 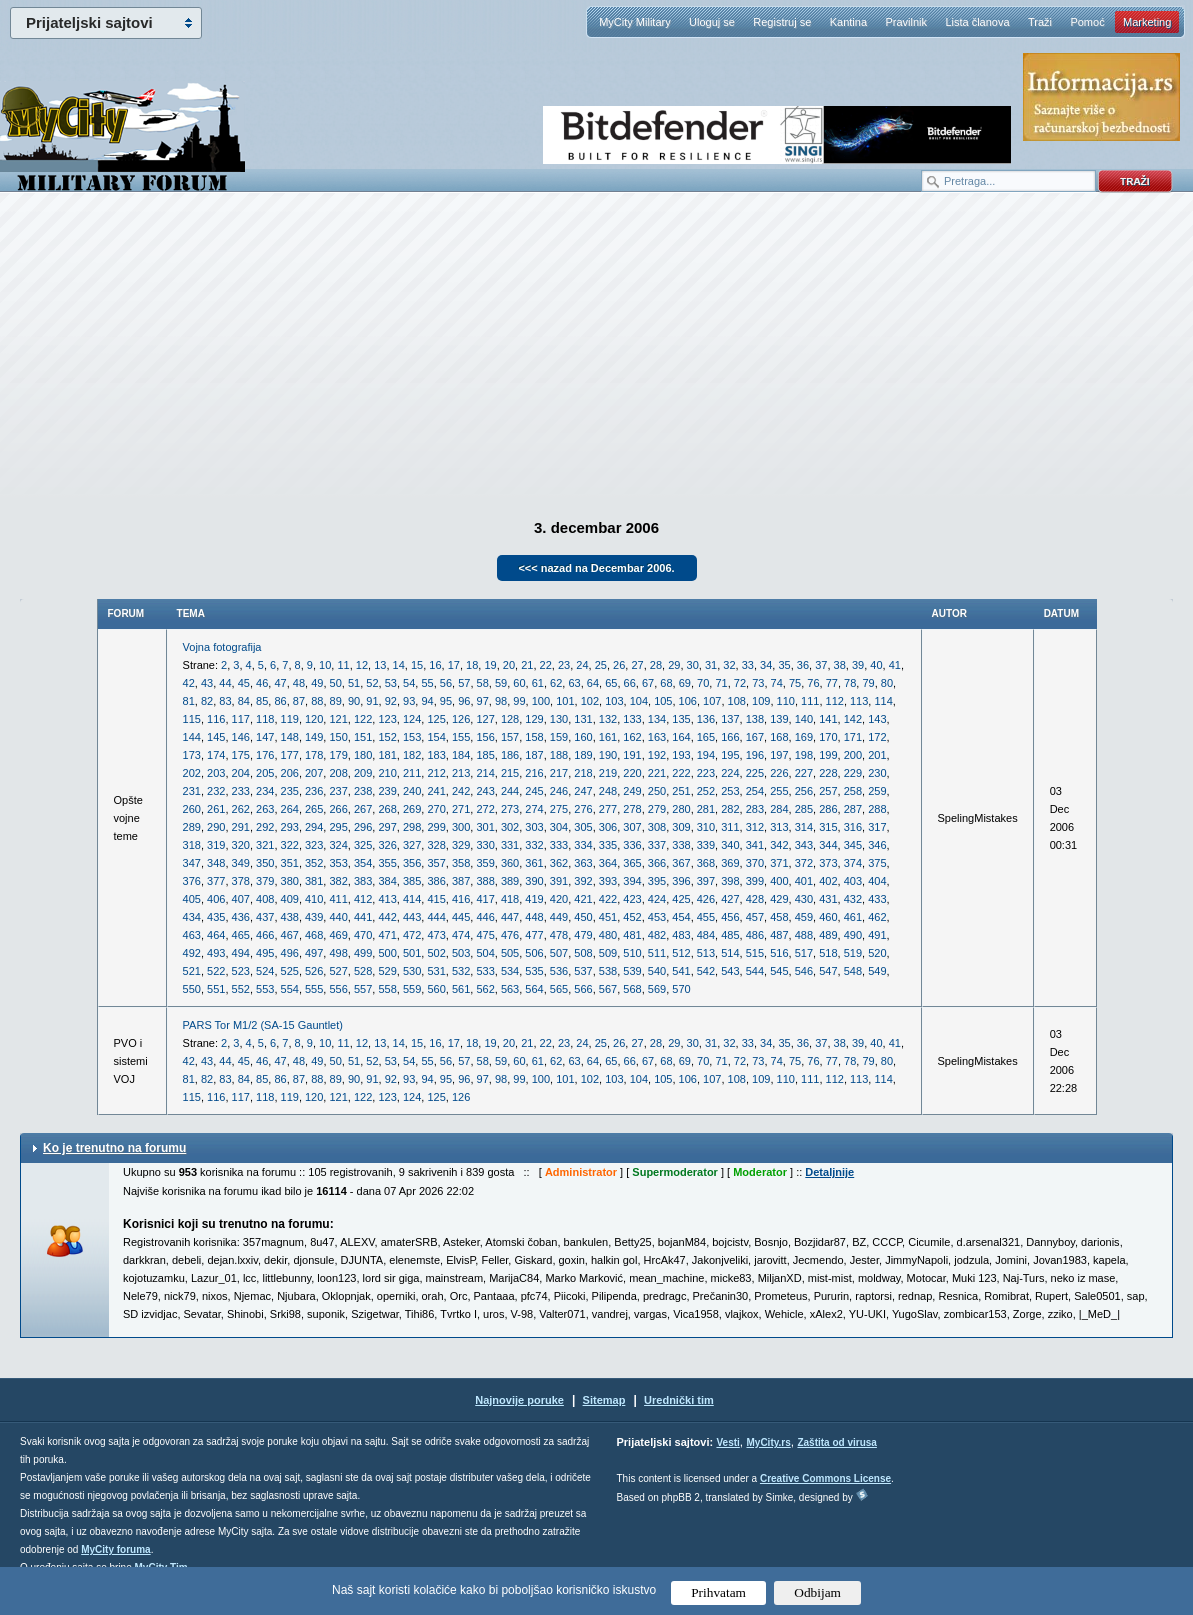 I want to click on 182, so click(x=412, y=755).